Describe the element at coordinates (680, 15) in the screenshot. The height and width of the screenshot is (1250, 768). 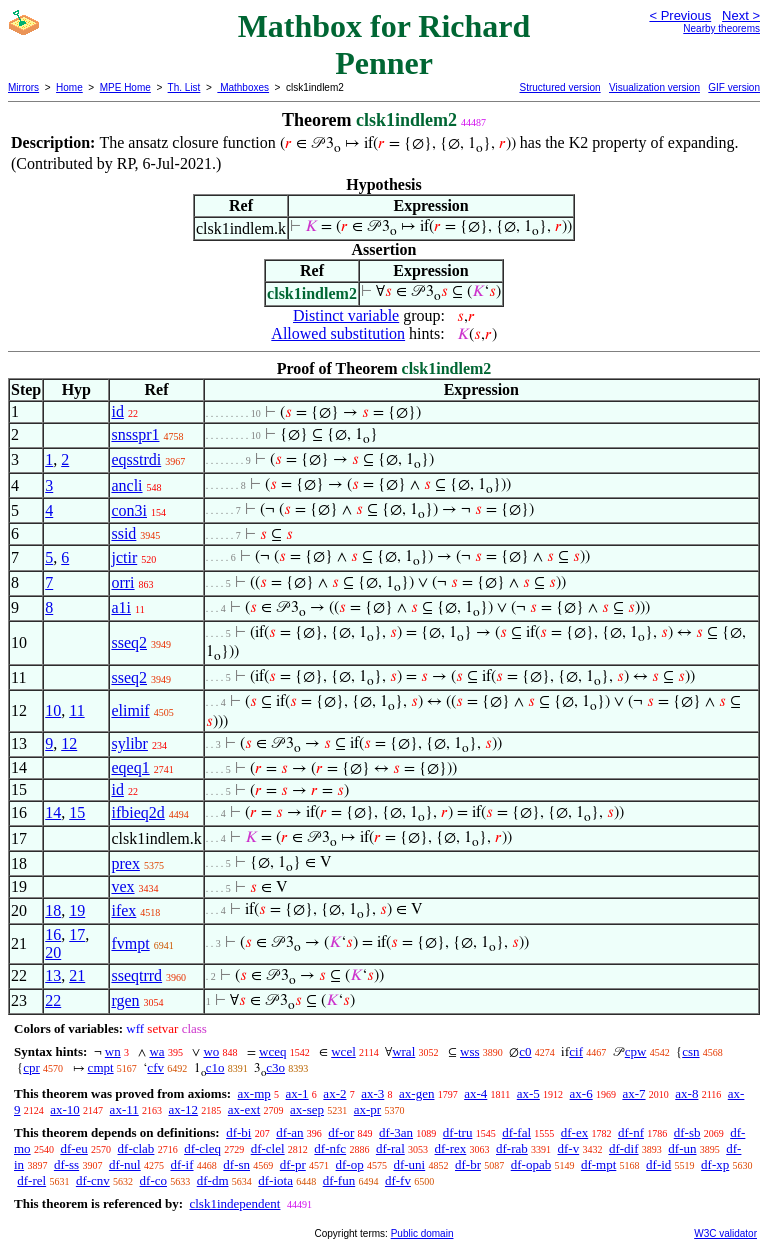
I see `< Previous` at that location.